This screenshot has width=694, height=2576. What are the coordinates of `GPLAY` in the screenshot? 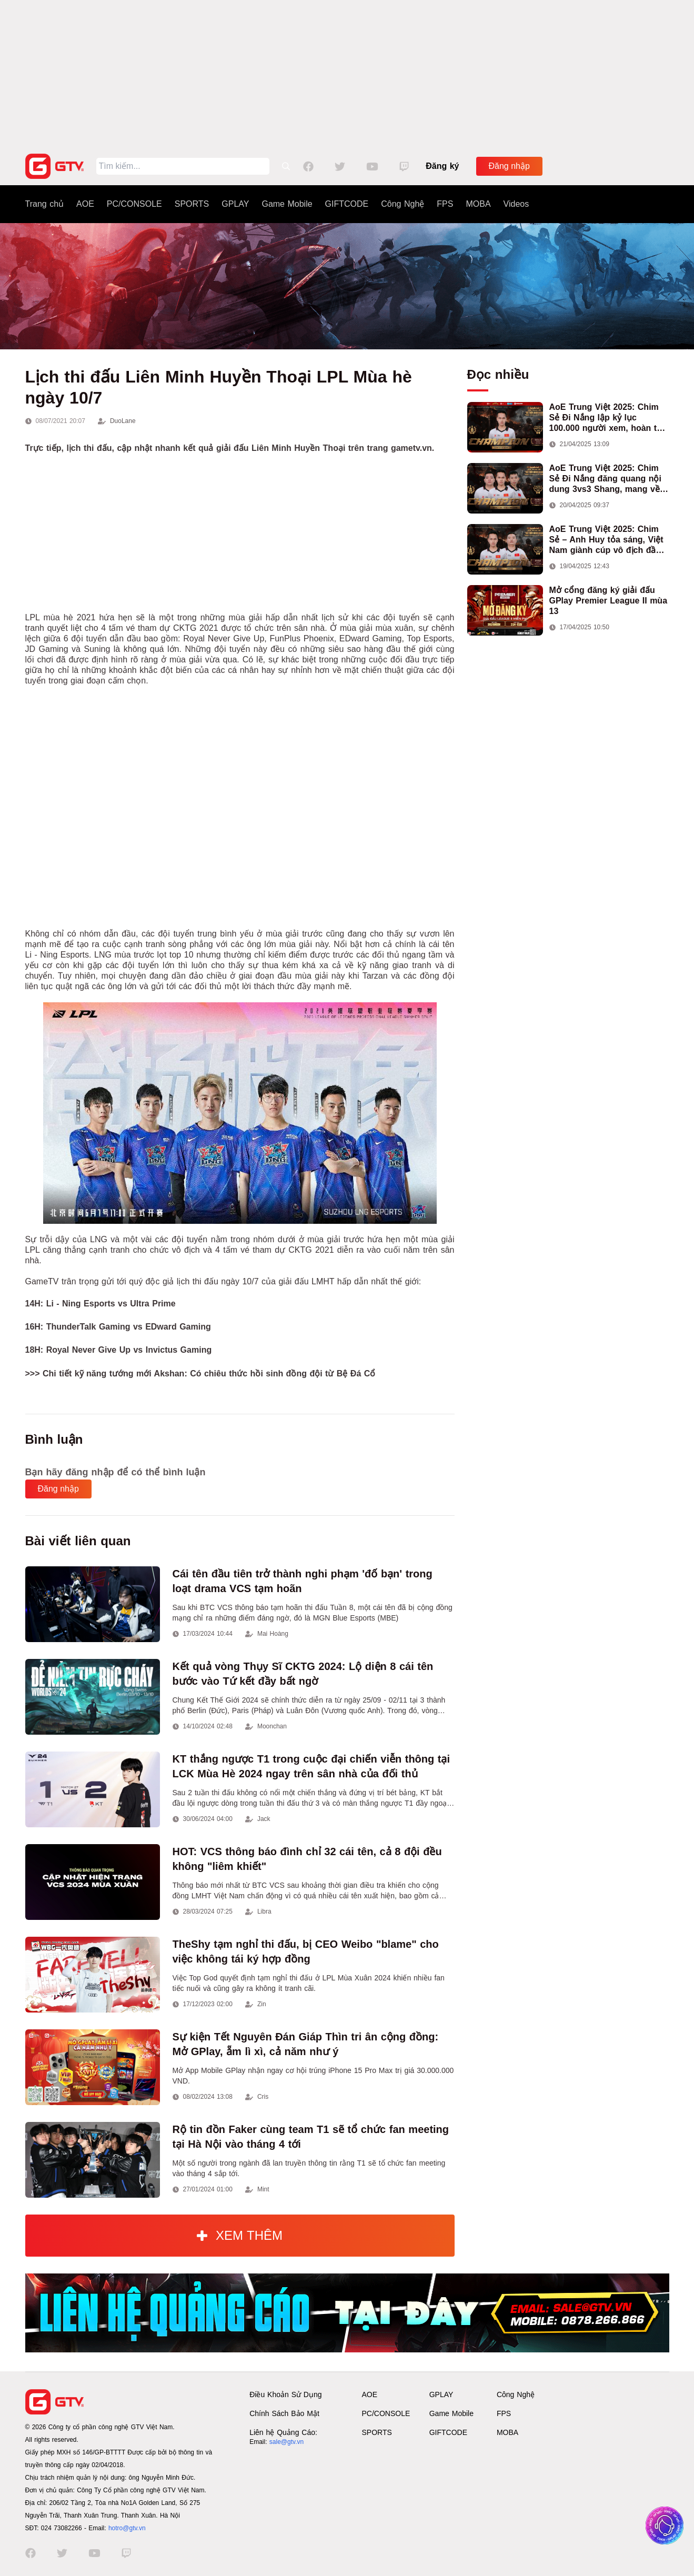 It's located at (235, 203).